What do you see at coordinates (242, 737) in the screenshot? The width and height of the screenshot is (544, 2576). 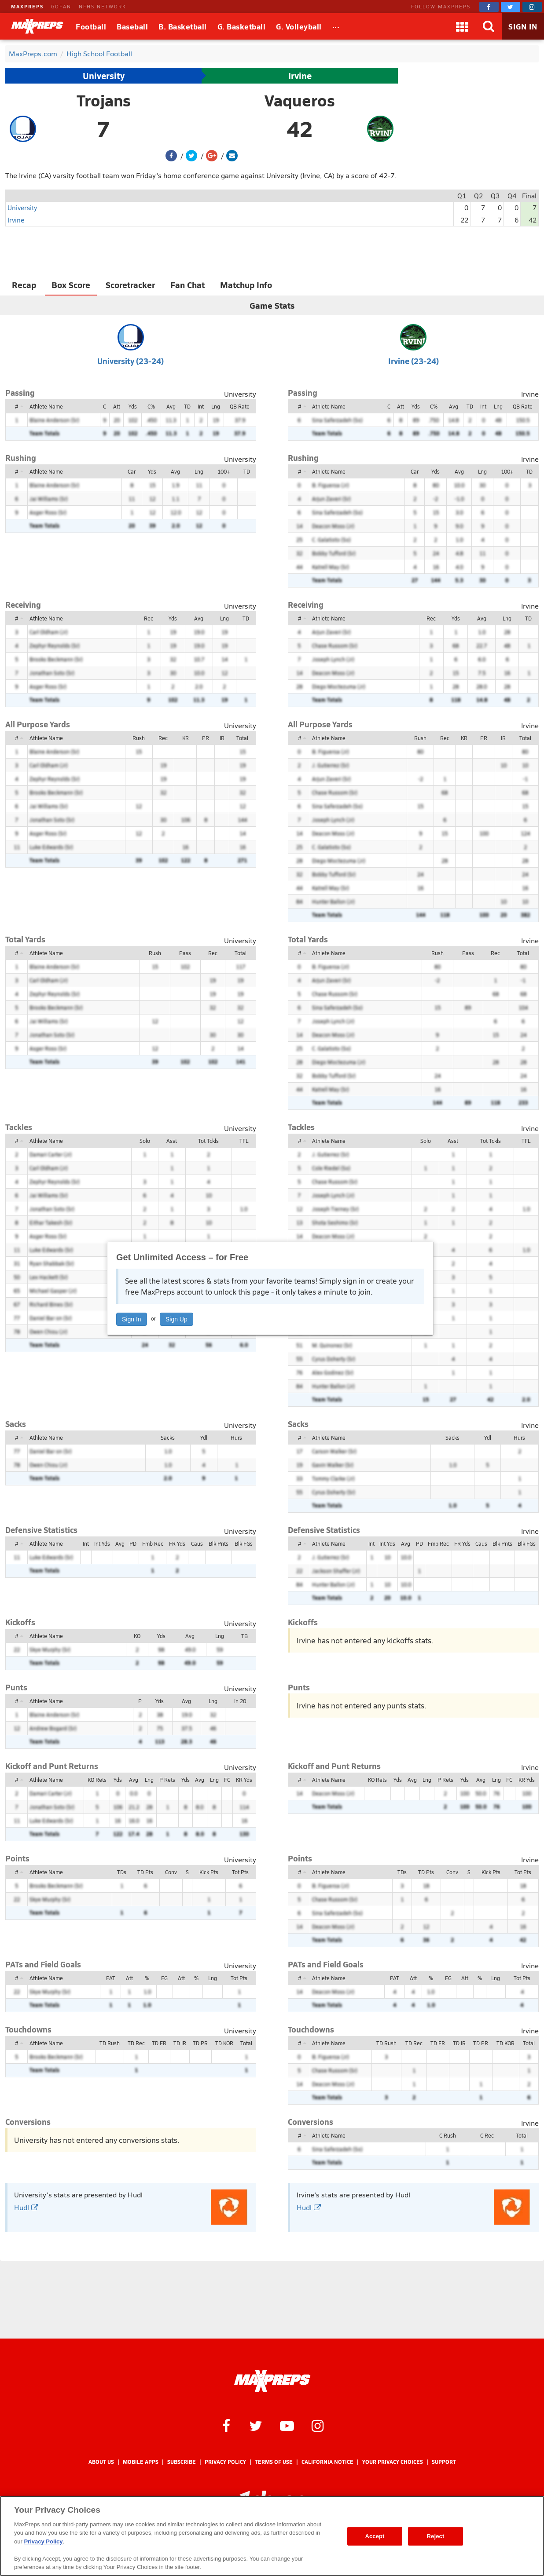 I see `Total` at bounding box center [242, 737].